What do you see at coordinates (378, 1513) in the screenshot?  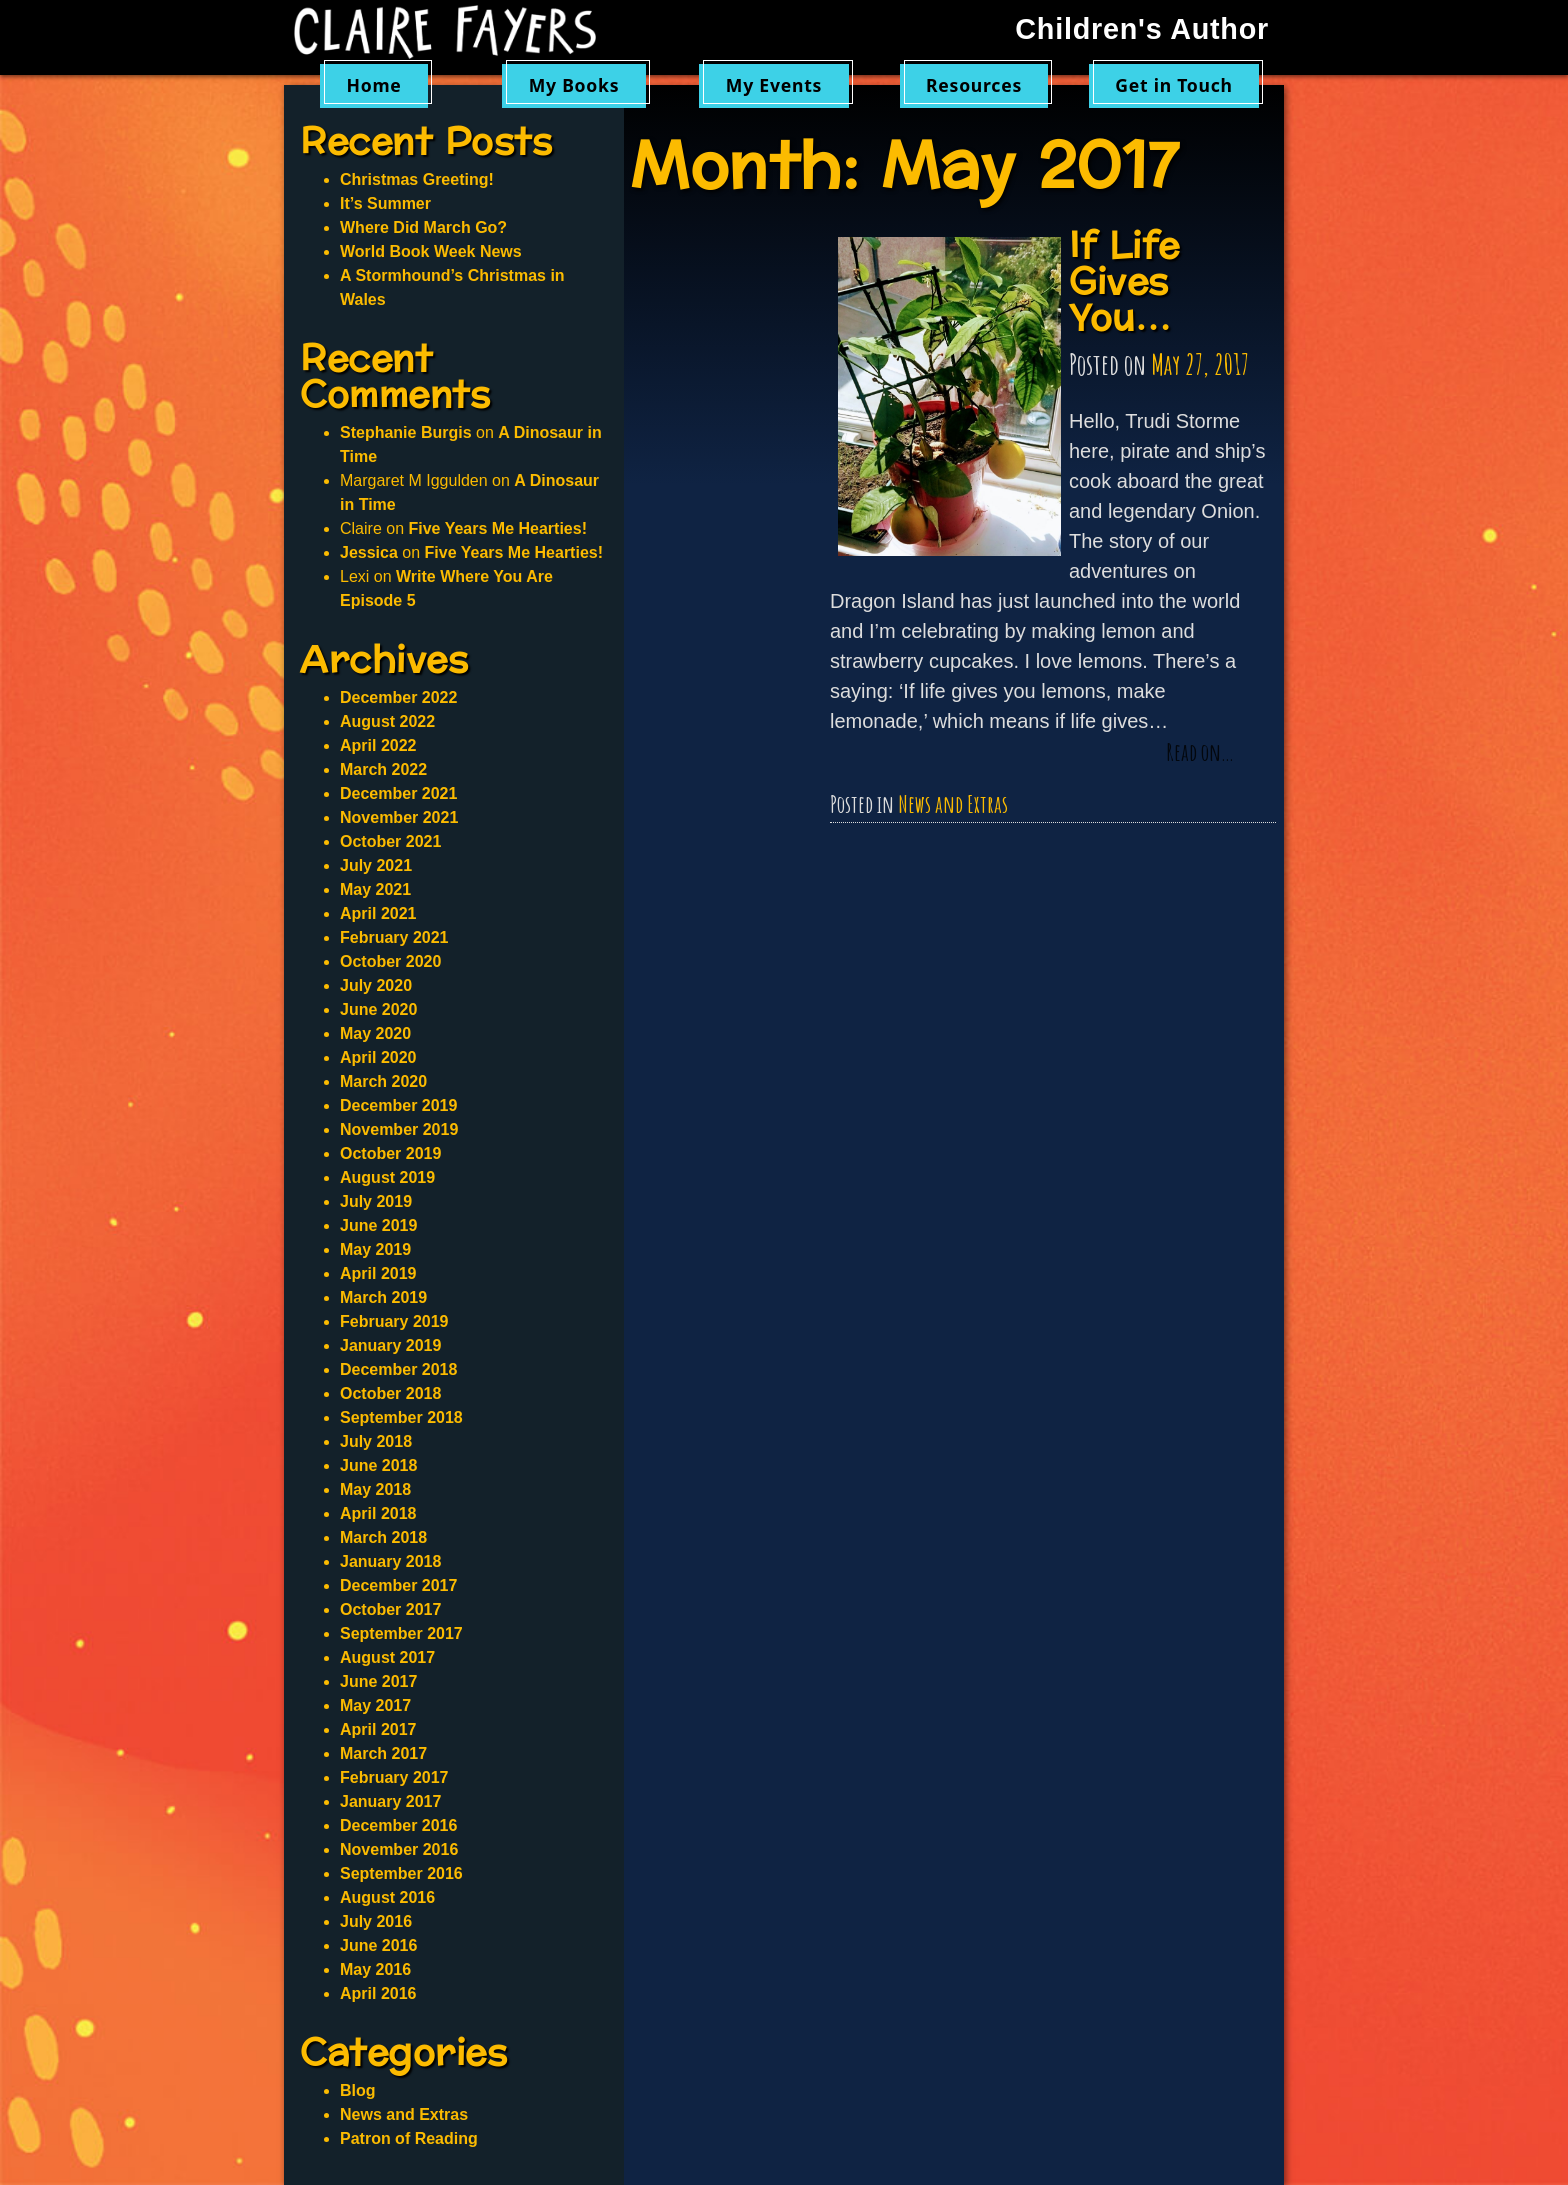 I see `April 2018` at bounding box center [378, 1513].